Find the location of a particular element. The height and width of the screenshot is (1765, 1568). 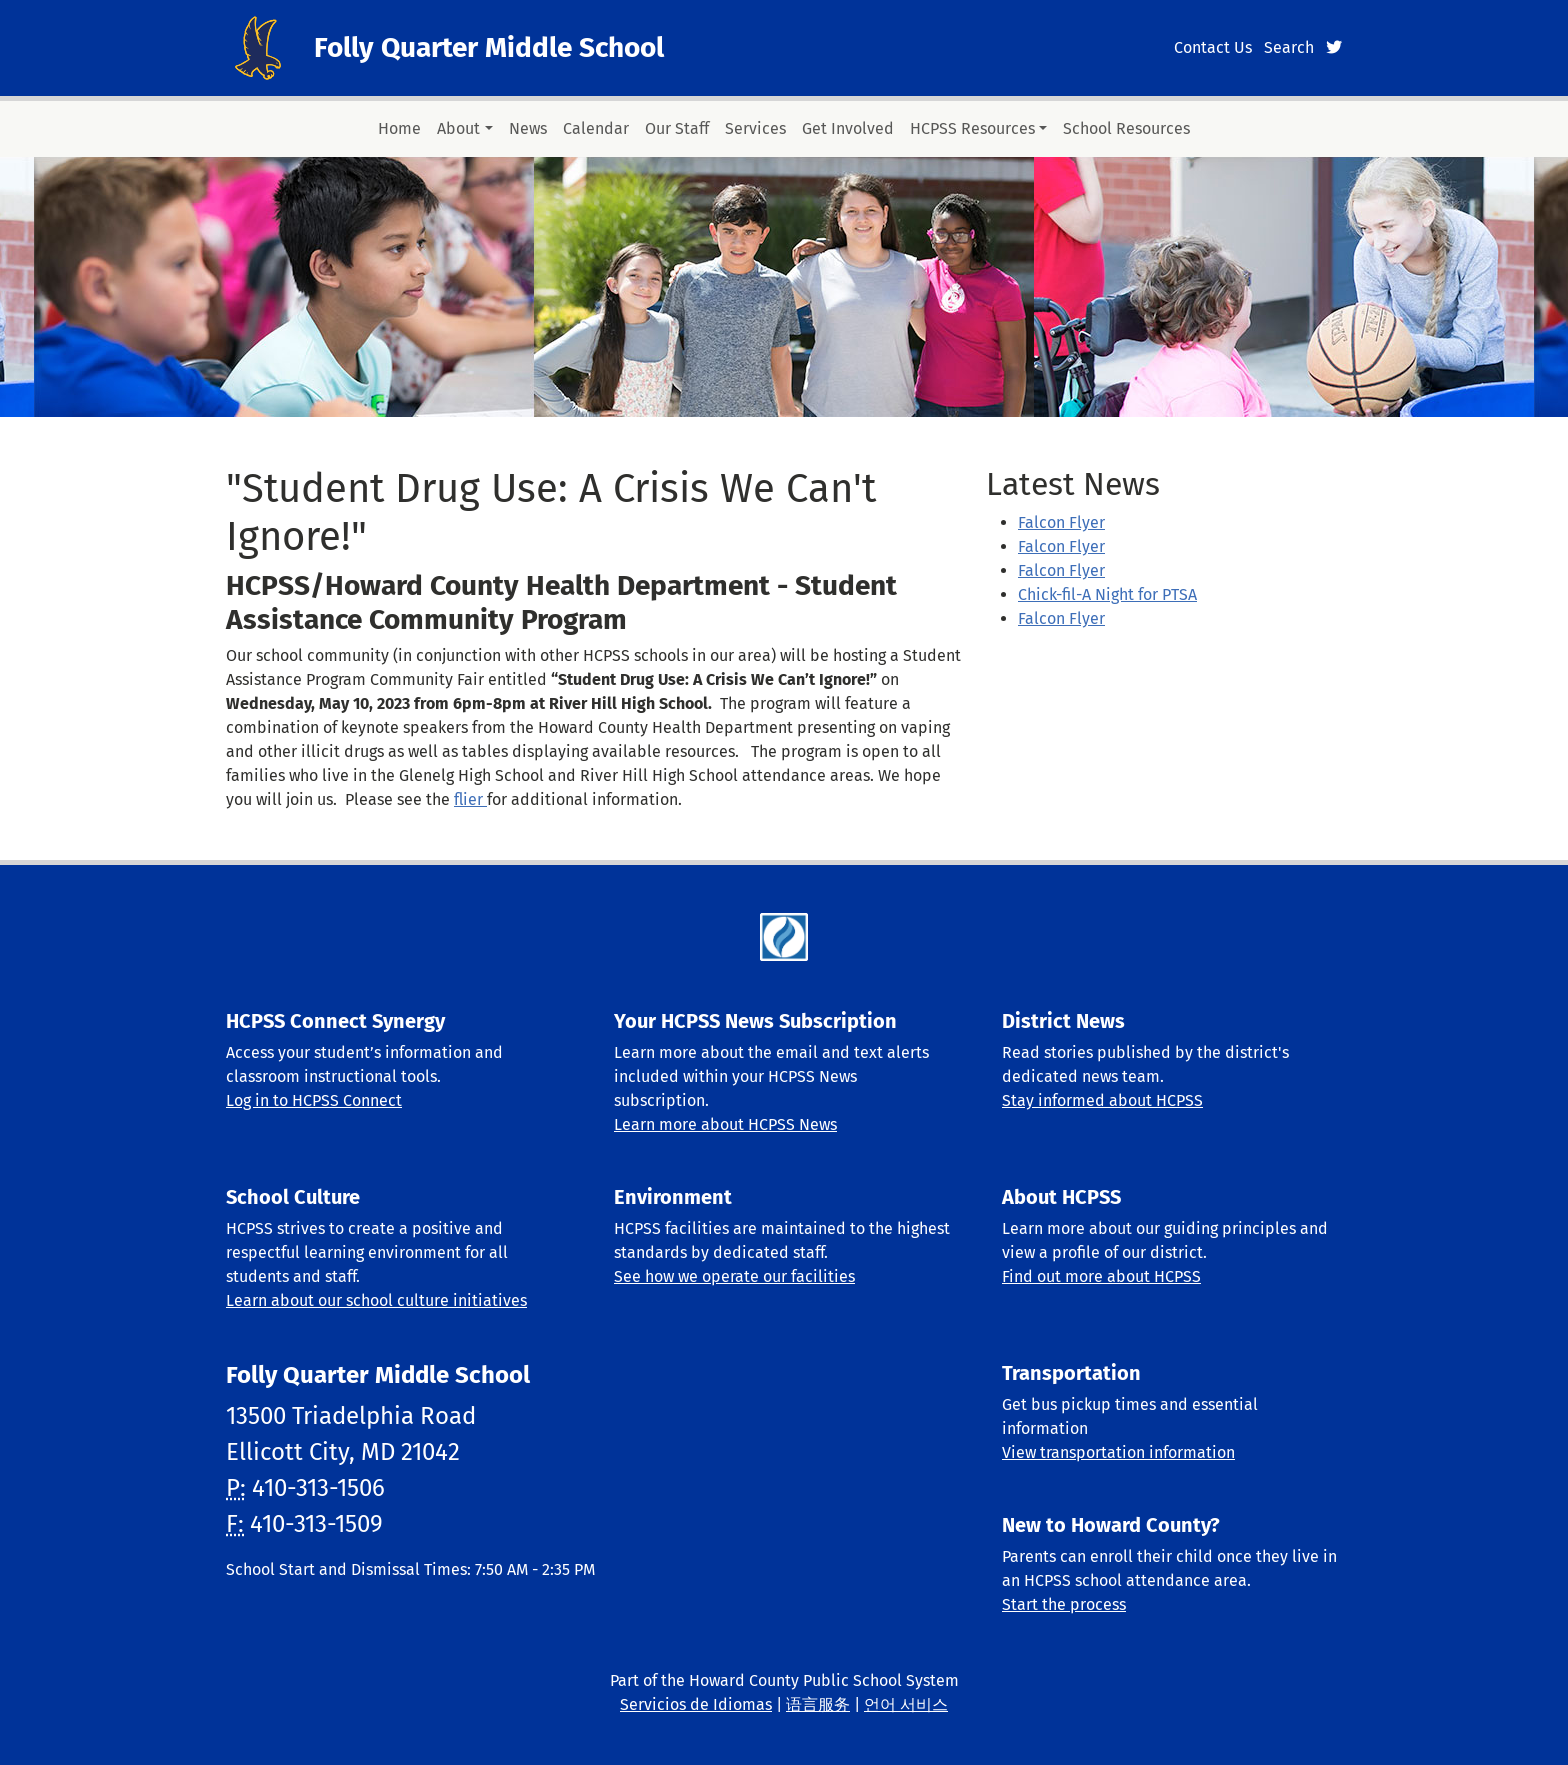

Chick-fil-A Night for PTSA is located at coordinates (1107, 594).